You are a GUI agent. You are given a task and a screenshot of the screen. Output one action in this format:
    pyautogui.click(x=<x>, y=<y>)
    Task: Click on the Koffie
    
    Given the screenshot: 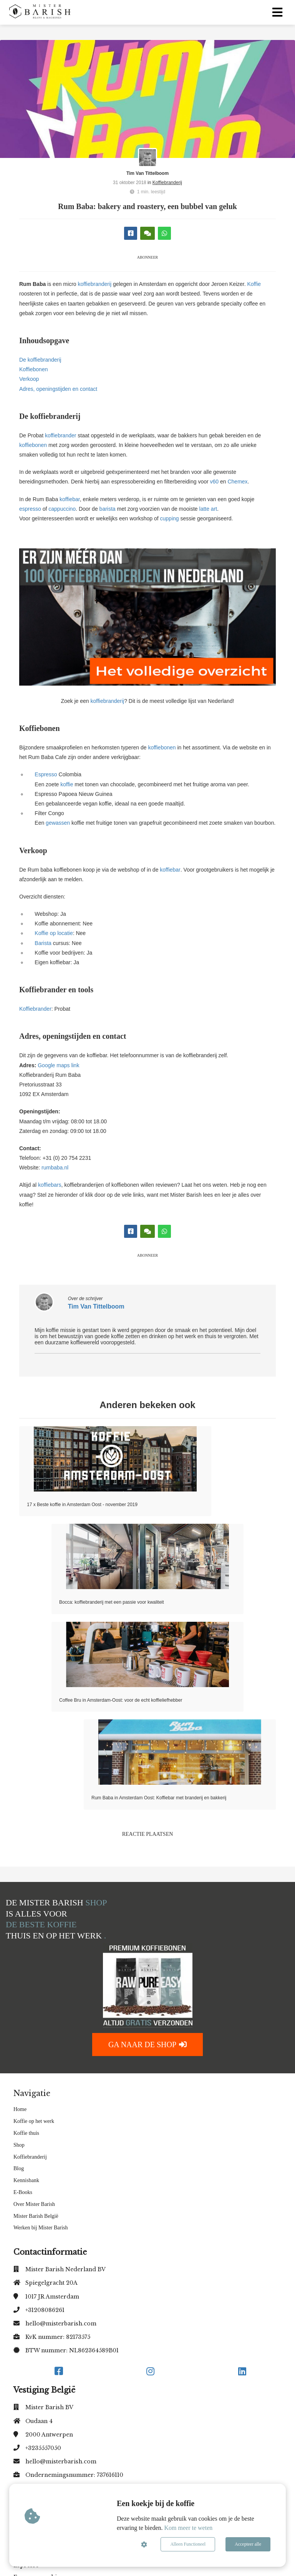 What is the action you would take?
    pyautogui.click(x=254, y=284)
    